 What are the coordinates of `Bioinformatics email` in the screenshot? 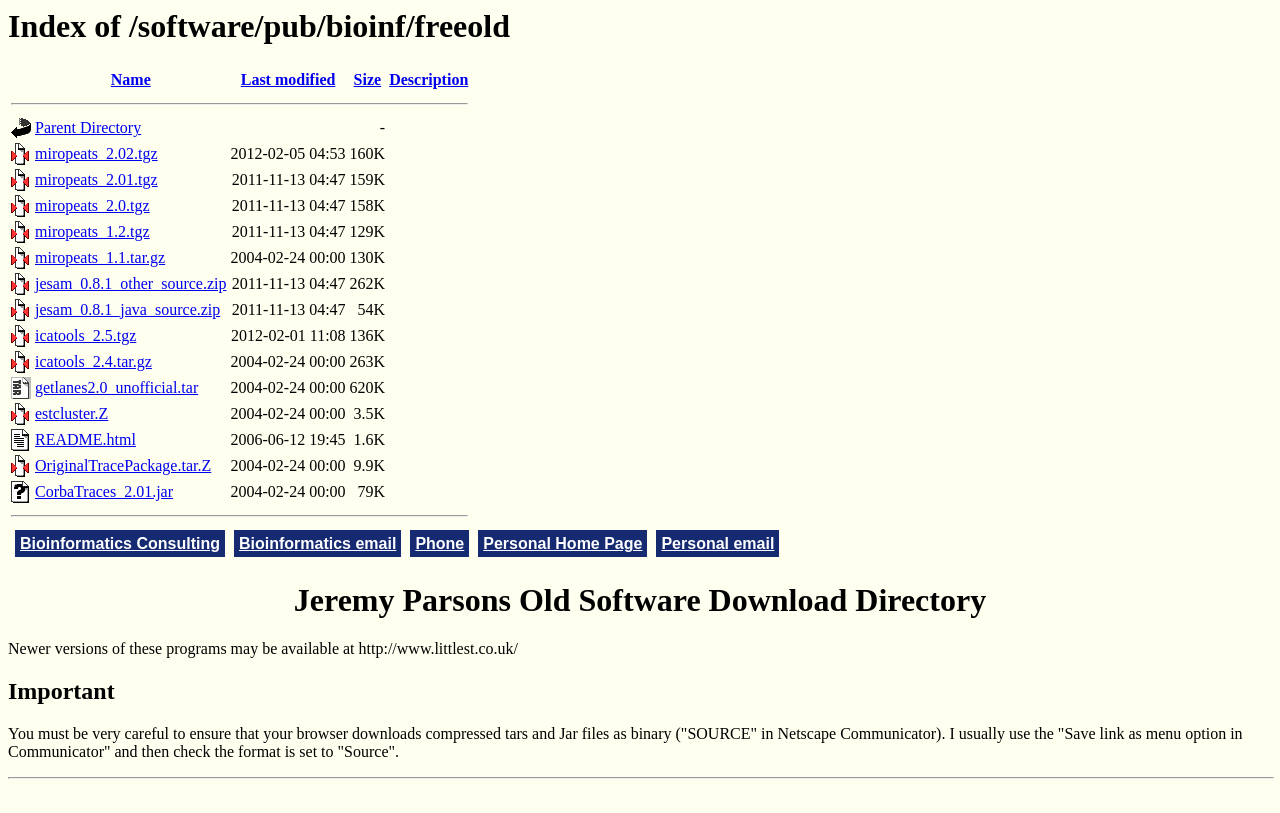 It's located at (317, 543).